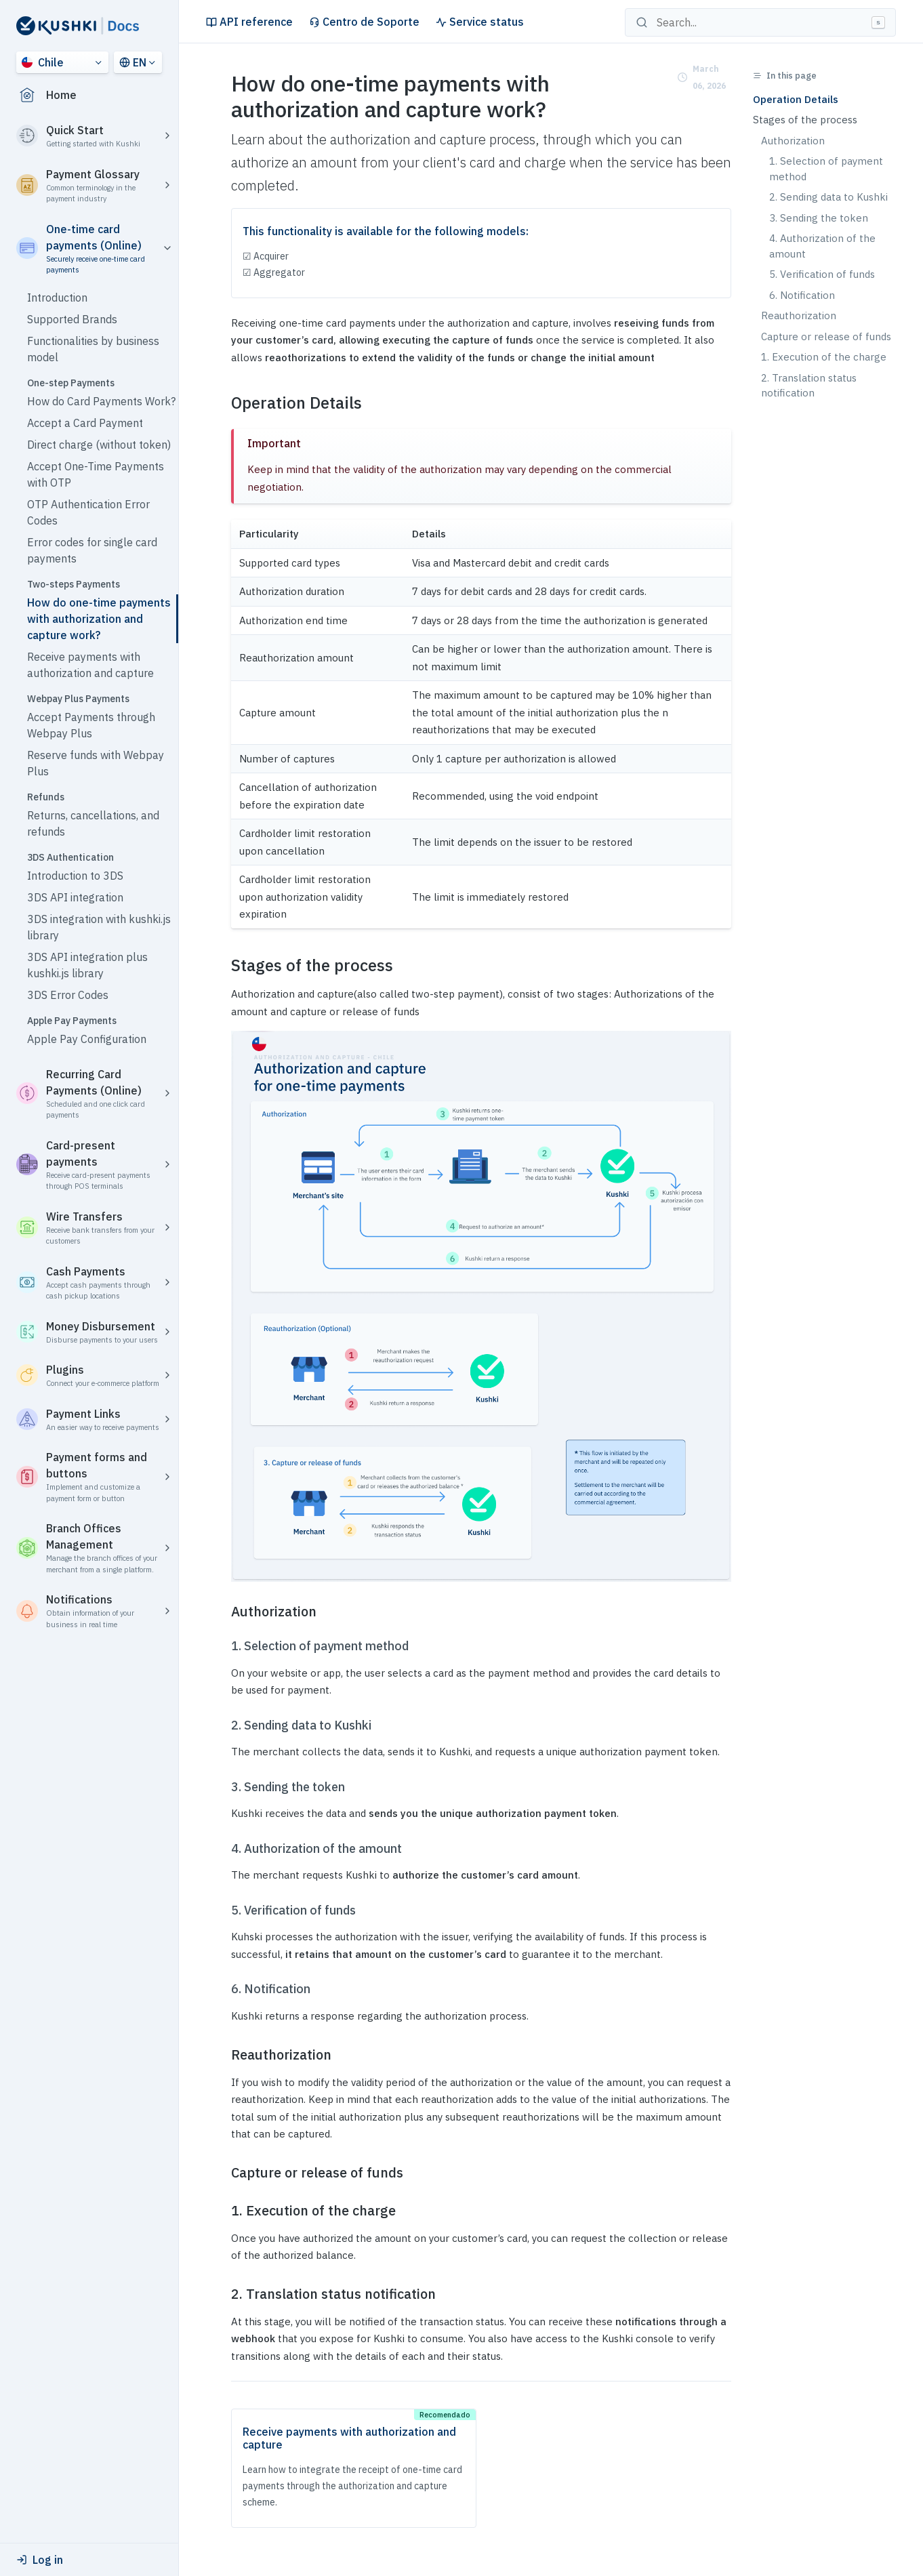  Describe the element at coordinates (823, 356) in the screenshot. I see `1. Execution of the charge` at that location.